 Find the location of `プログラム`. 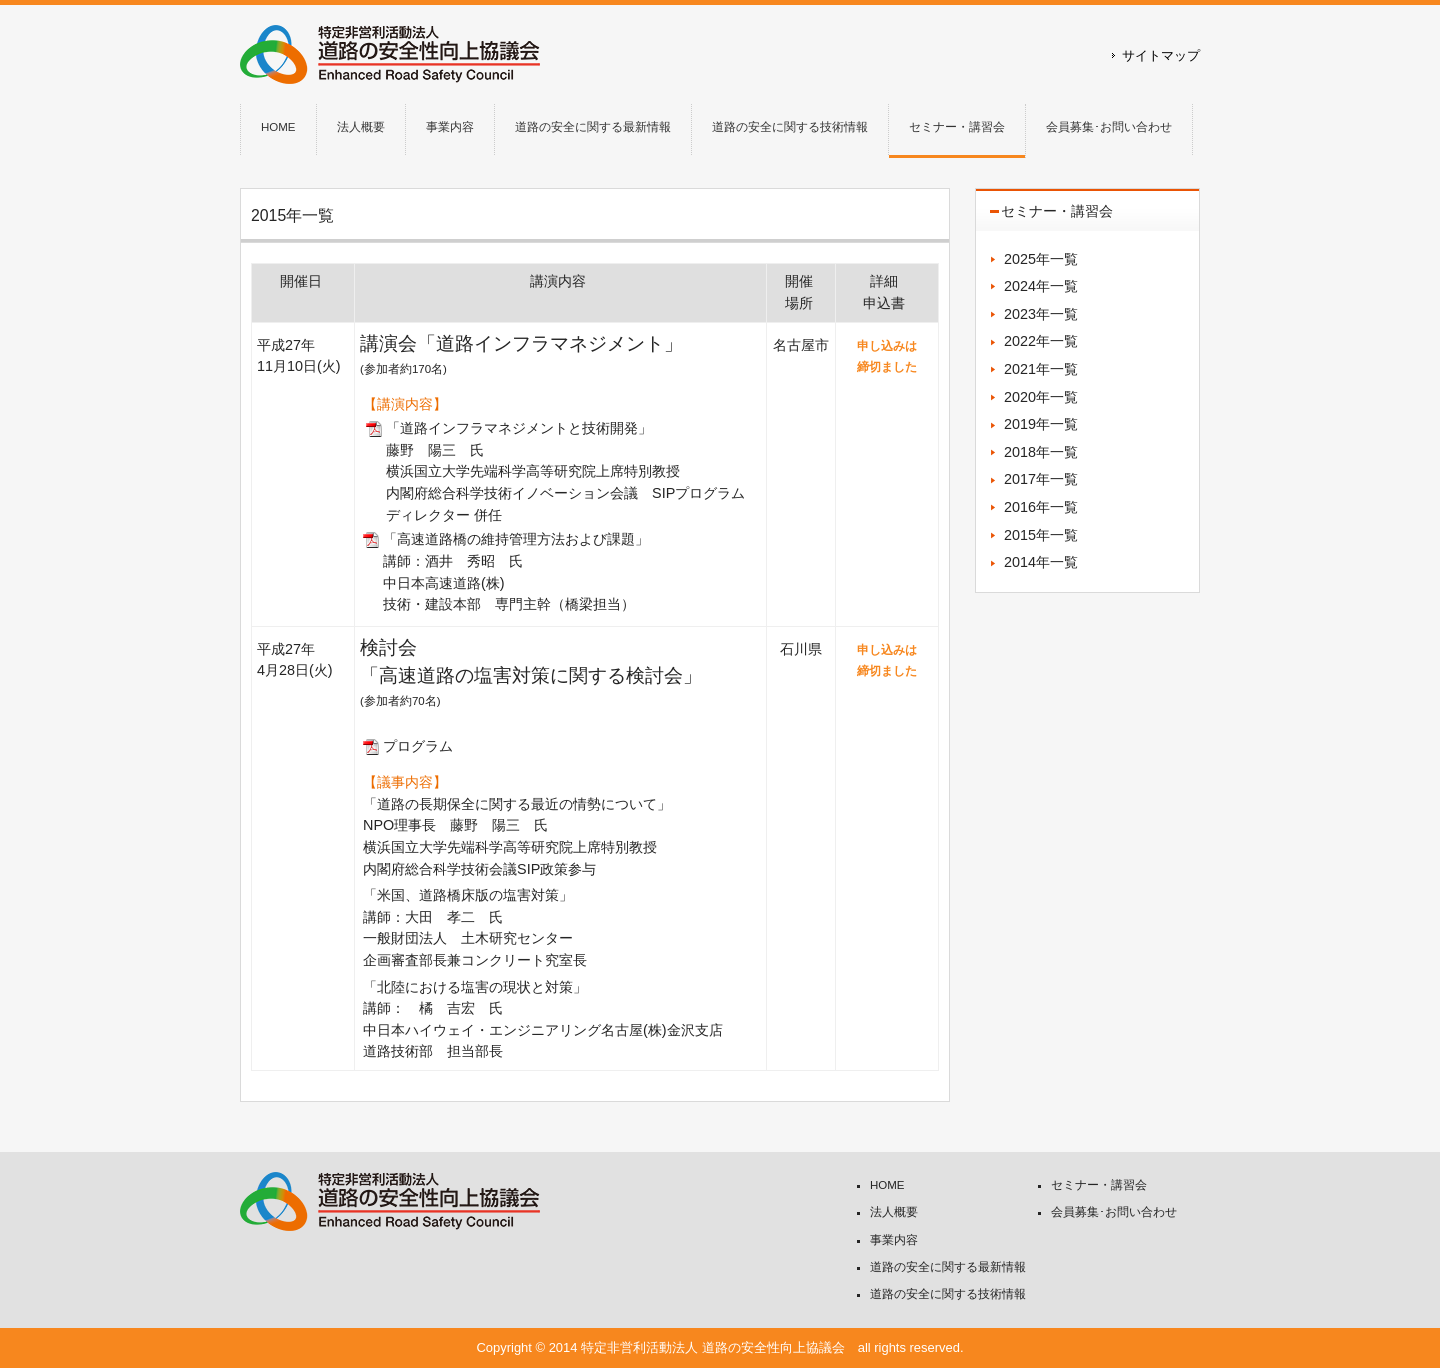

プログラム is located at coordinates (418, 746).